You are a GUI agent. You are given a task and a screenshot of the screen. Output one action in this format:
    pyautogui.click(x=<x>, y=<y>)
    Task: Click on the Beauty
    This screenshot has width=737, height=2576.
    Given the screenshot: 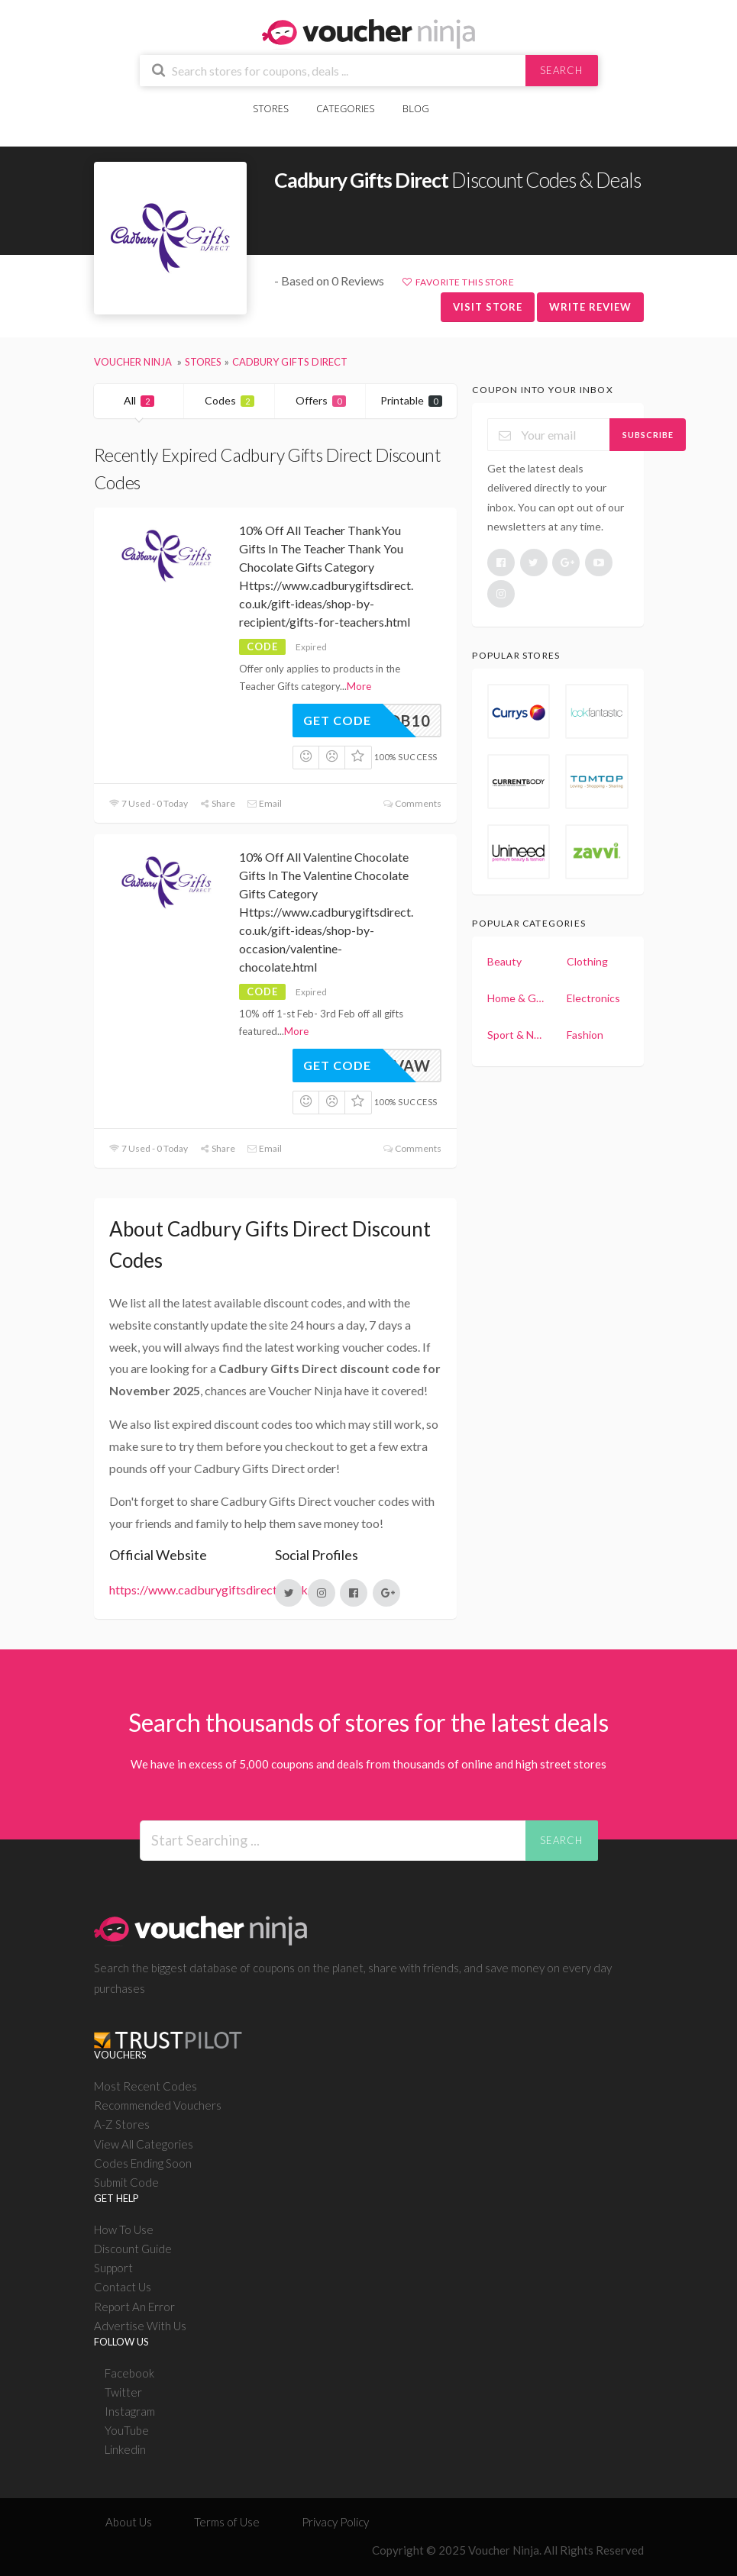 What is the action you would take?
    pyautogui.click(x=504, y=961)
    